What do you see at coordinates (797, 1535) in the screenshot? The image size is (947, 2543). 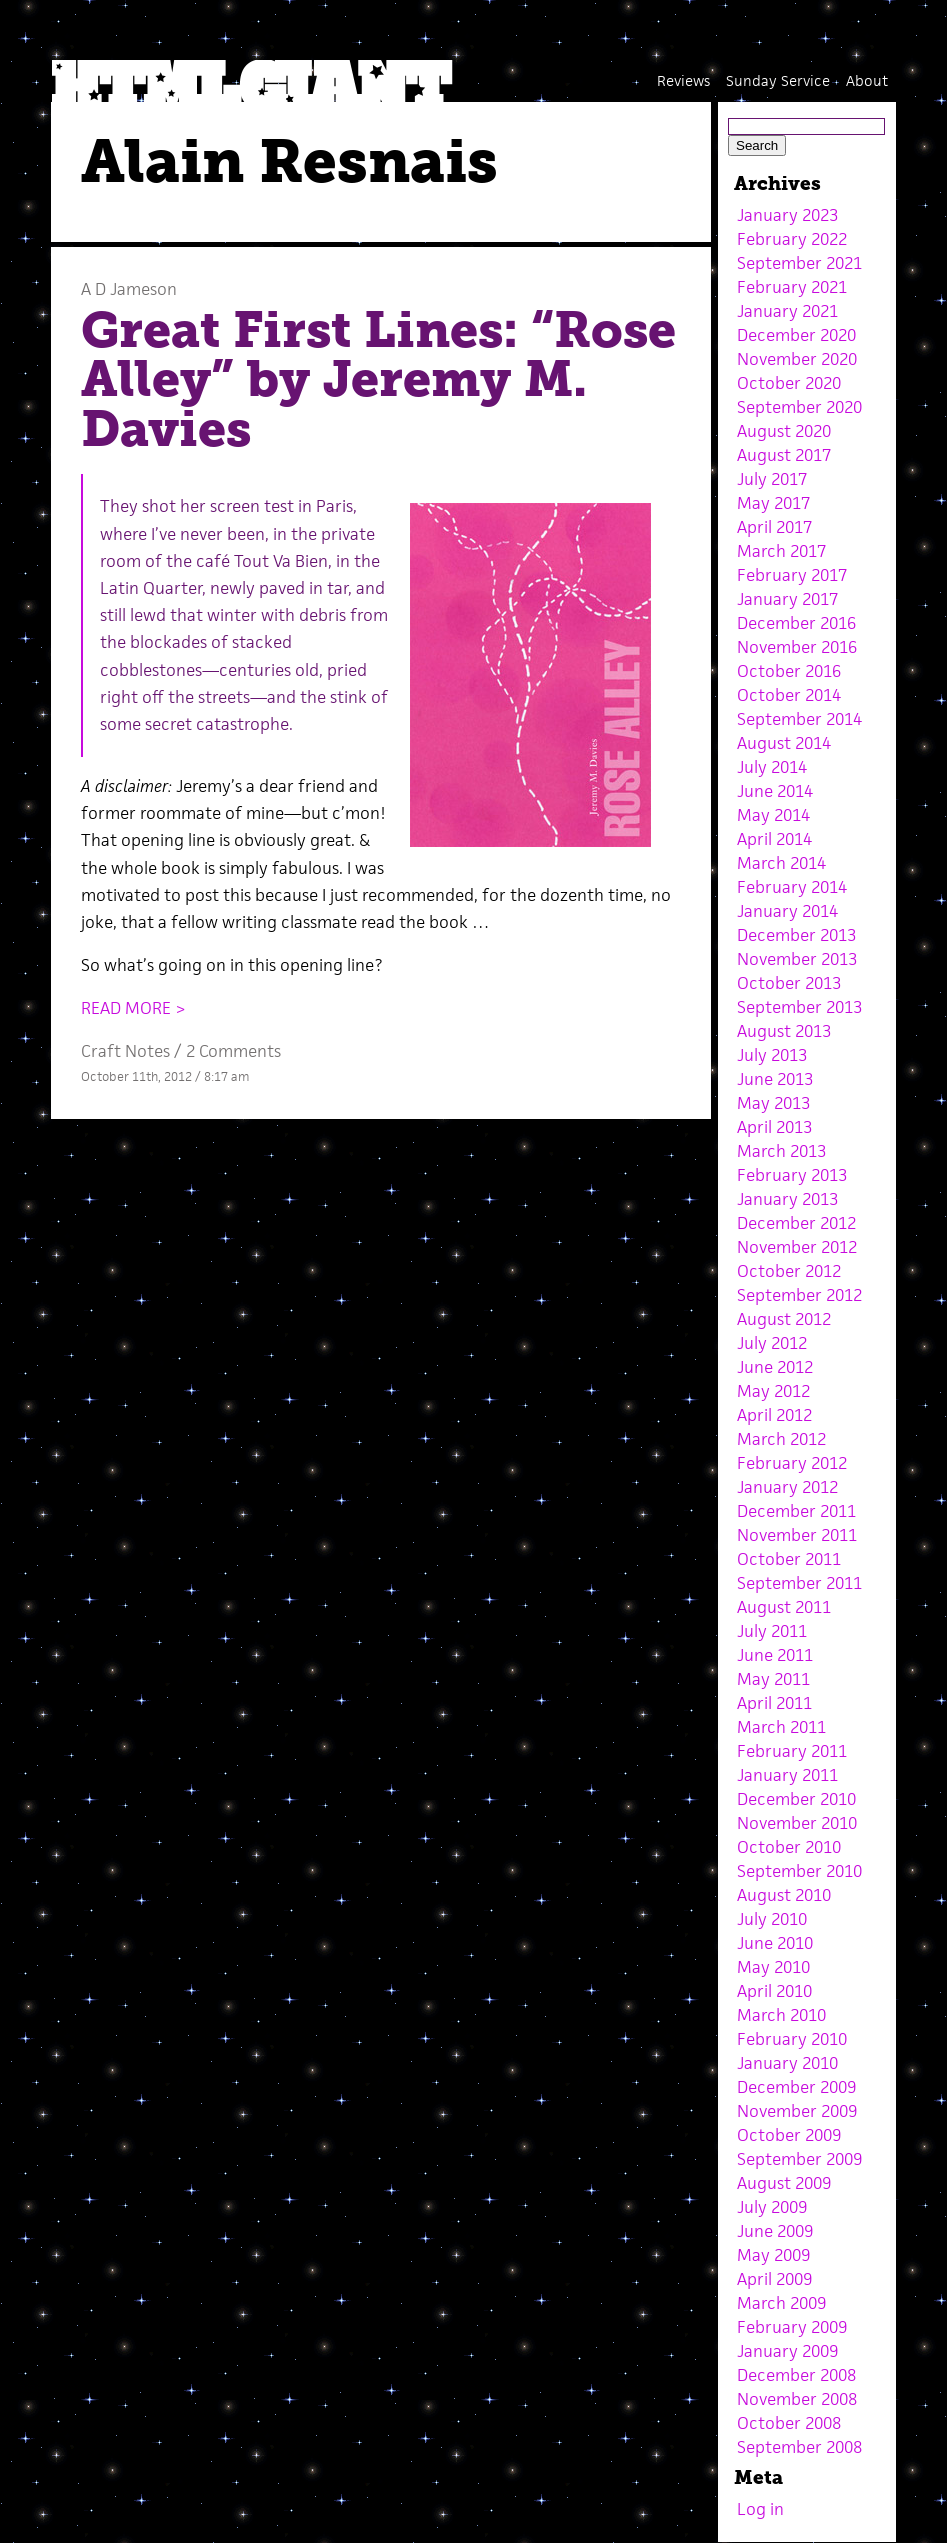 I see `November 2011` at bounding box center [797, 1535].